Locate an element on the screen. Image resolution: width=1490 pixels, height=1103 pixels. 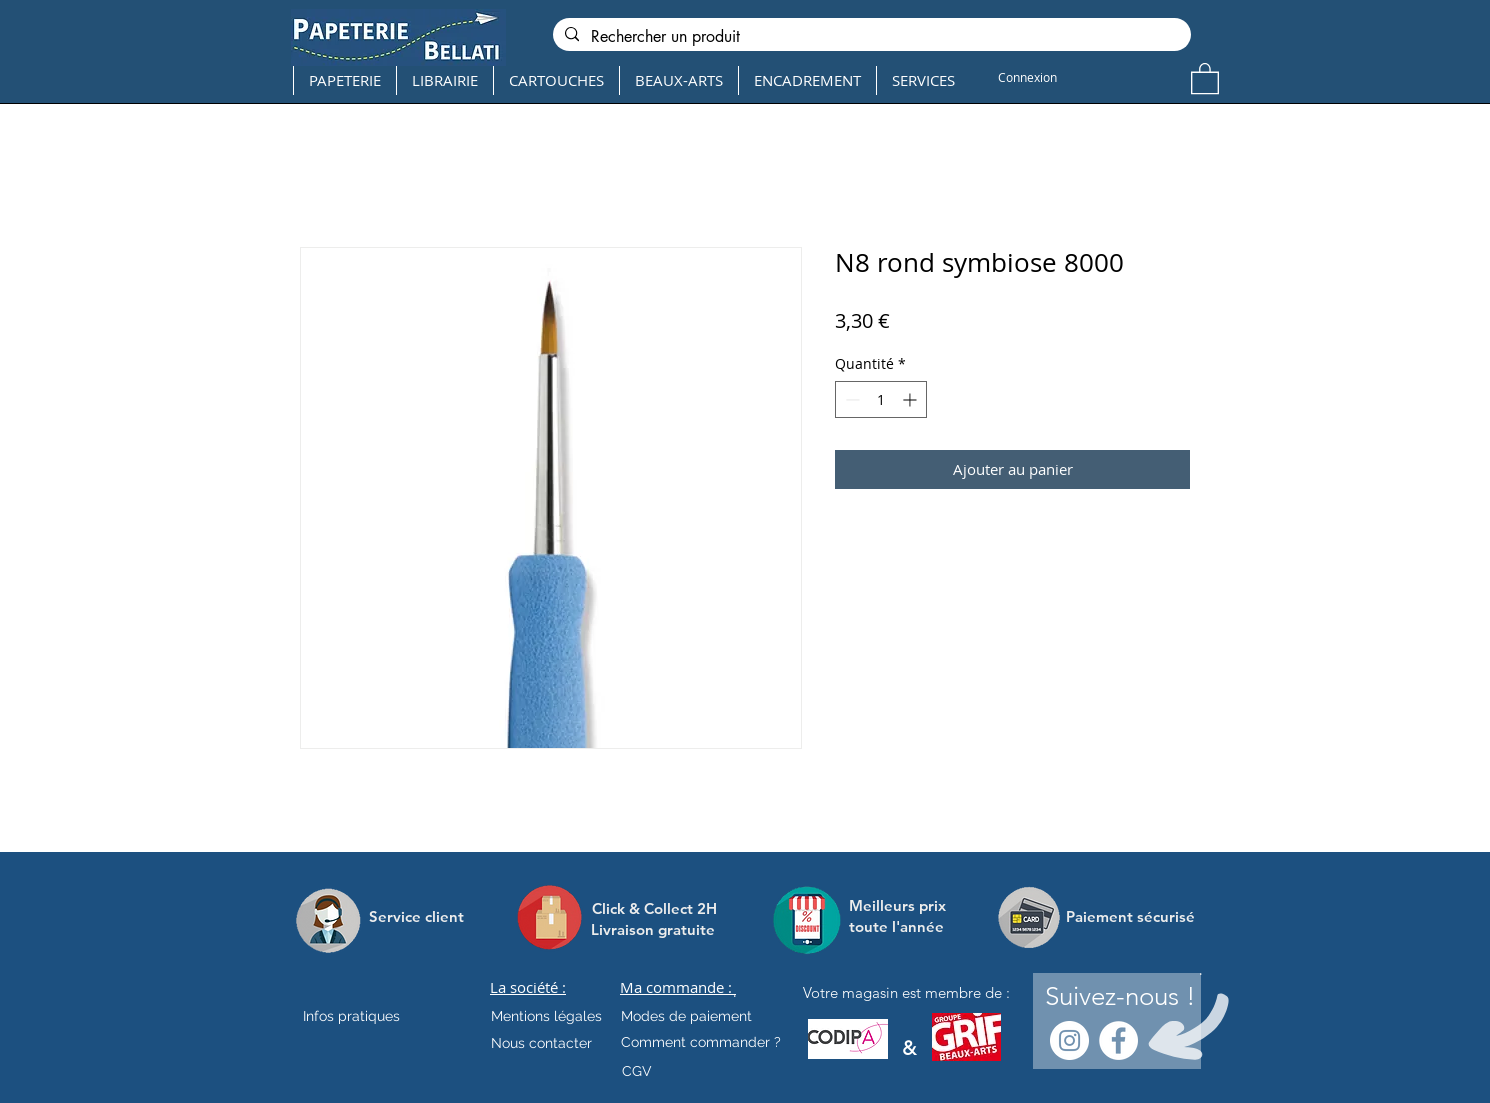
[Modes de paiement] is located at coordinates (686, 1017).